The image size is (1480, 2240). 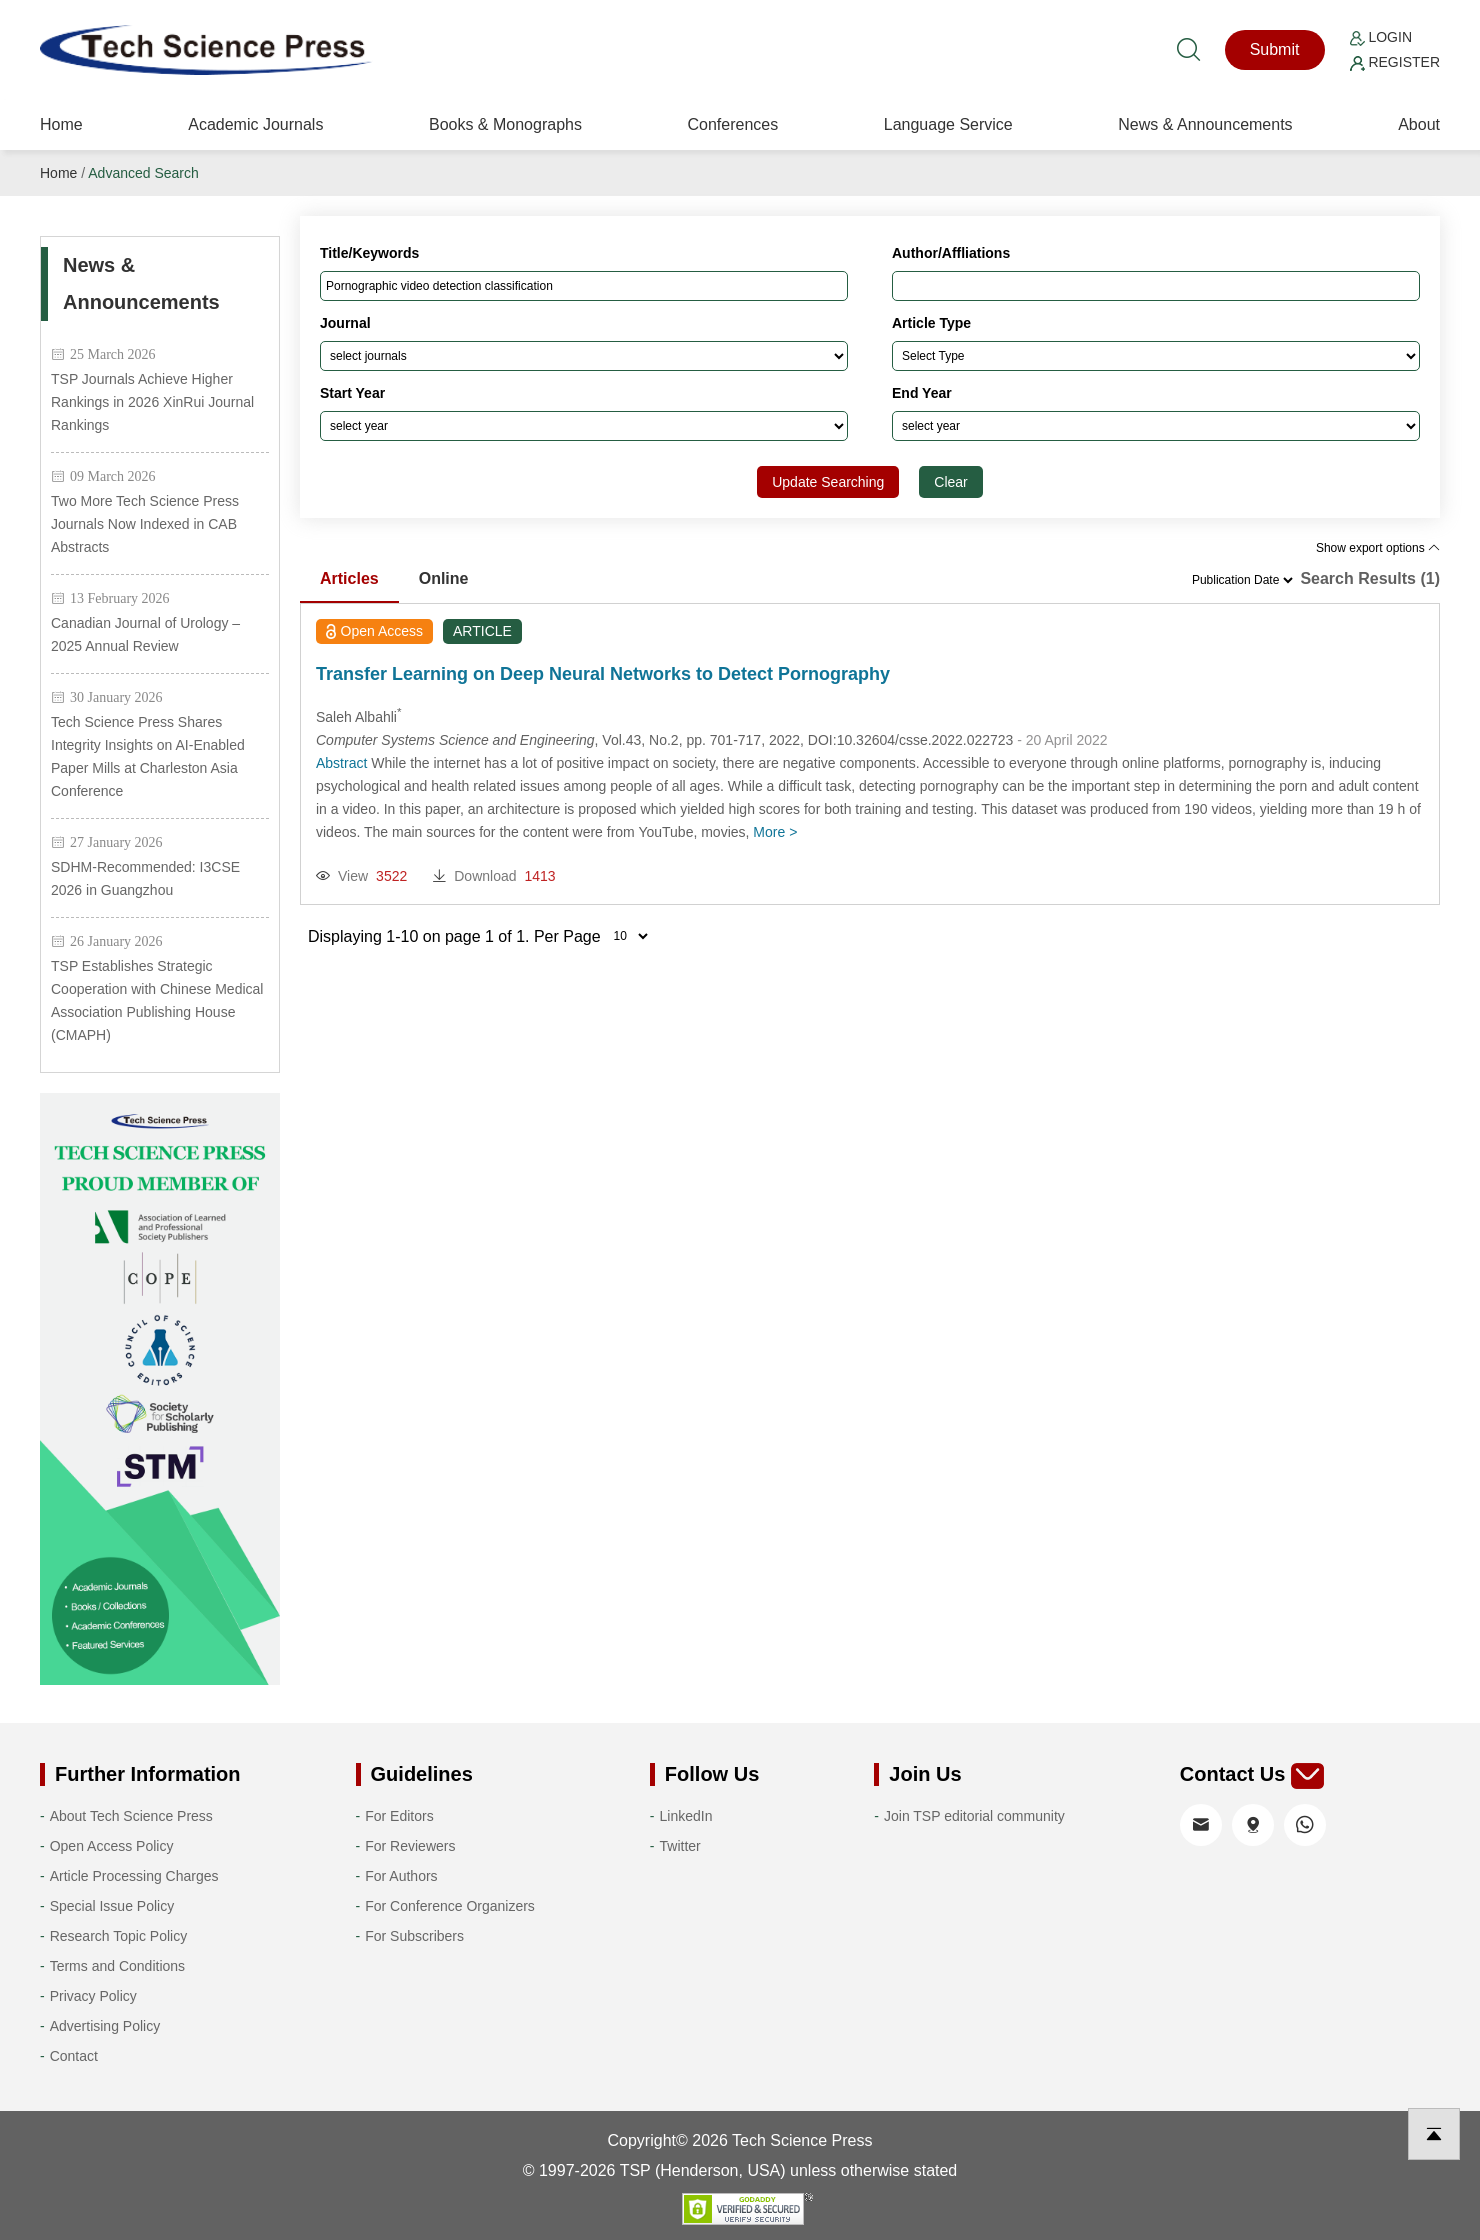 I want to click on About Tech Science Press, so click(x=131, y=1816).